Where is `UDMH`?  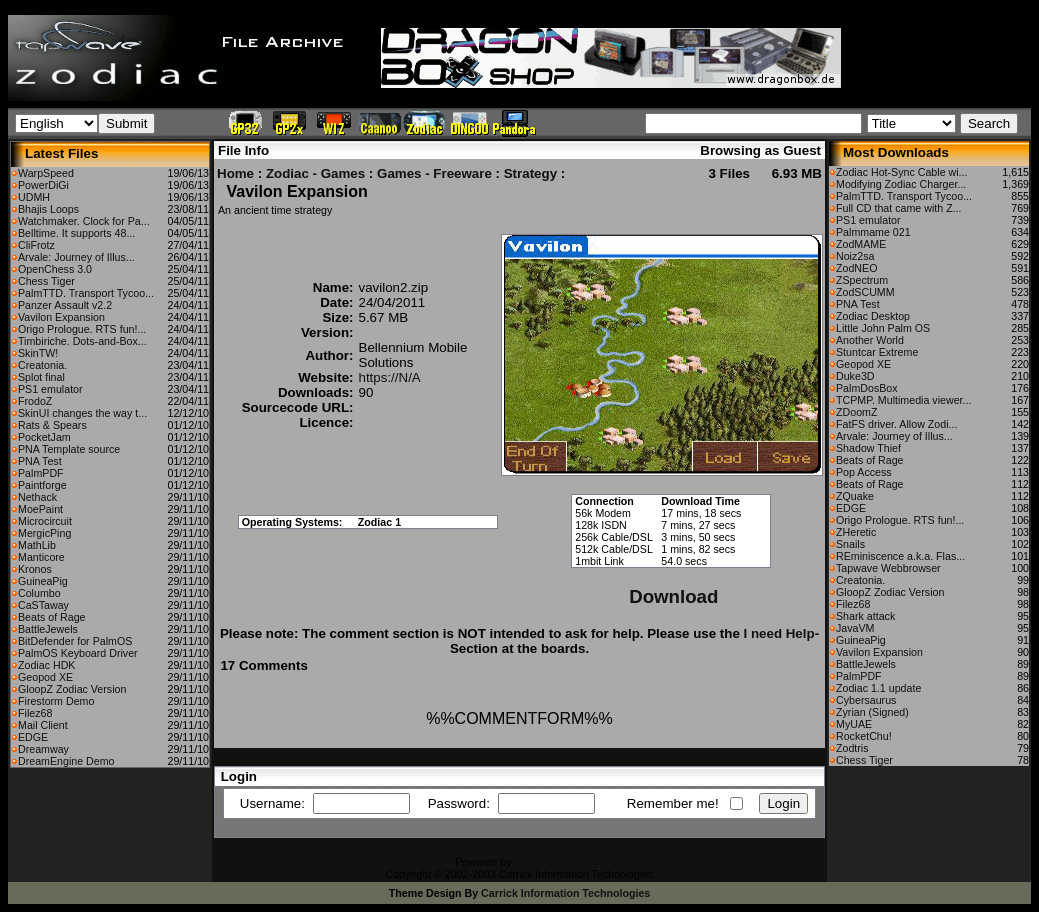
UDMH is located at coordinates (34, 197).